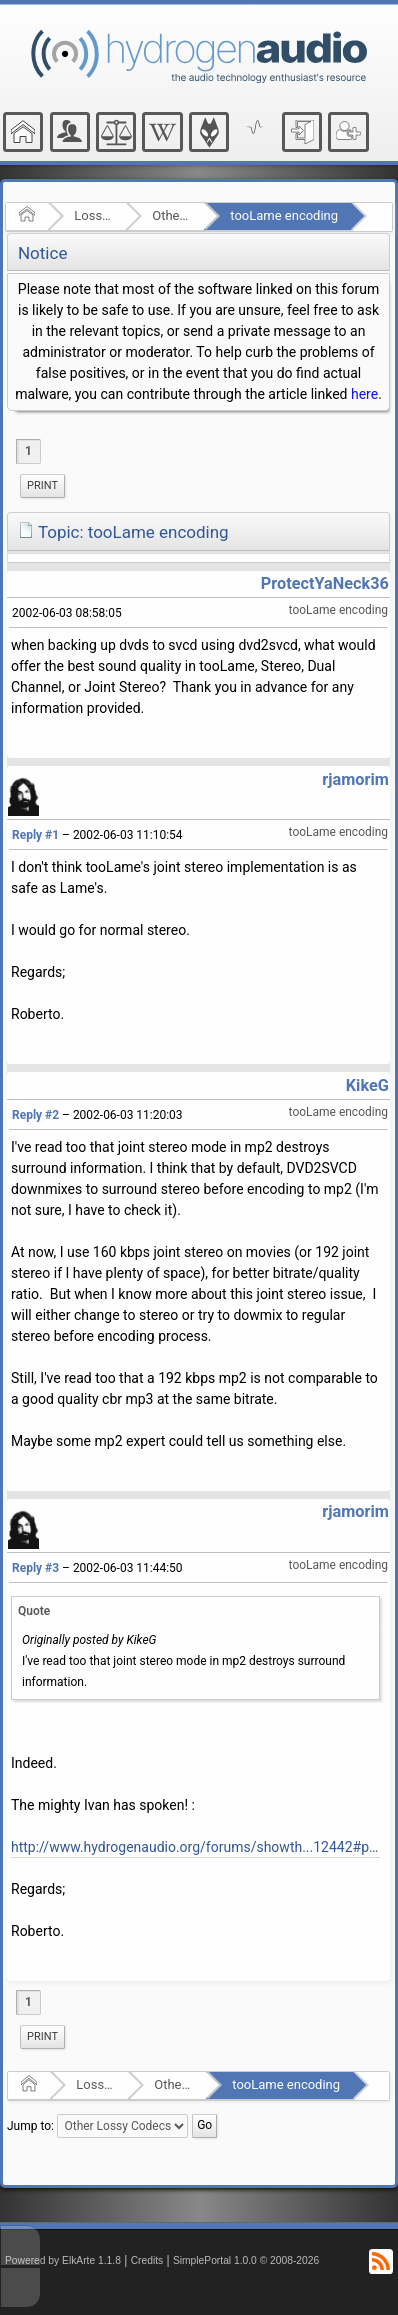 The height and width of the screenshot is (2315, 398). Describe the element at coordinates (35, 1115) in the screenshot. I see `Reply #2` at that location.